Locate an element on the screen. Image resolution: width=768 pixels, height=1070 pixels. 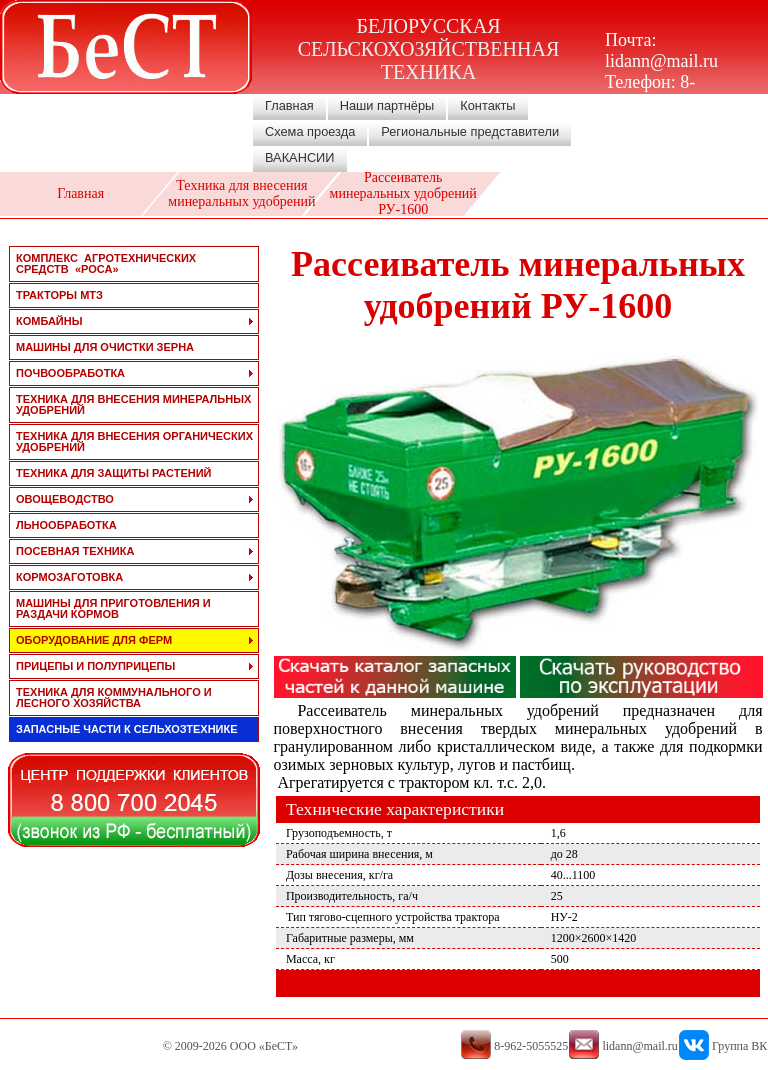
Региональные представители is located at coordinates (470, 131).